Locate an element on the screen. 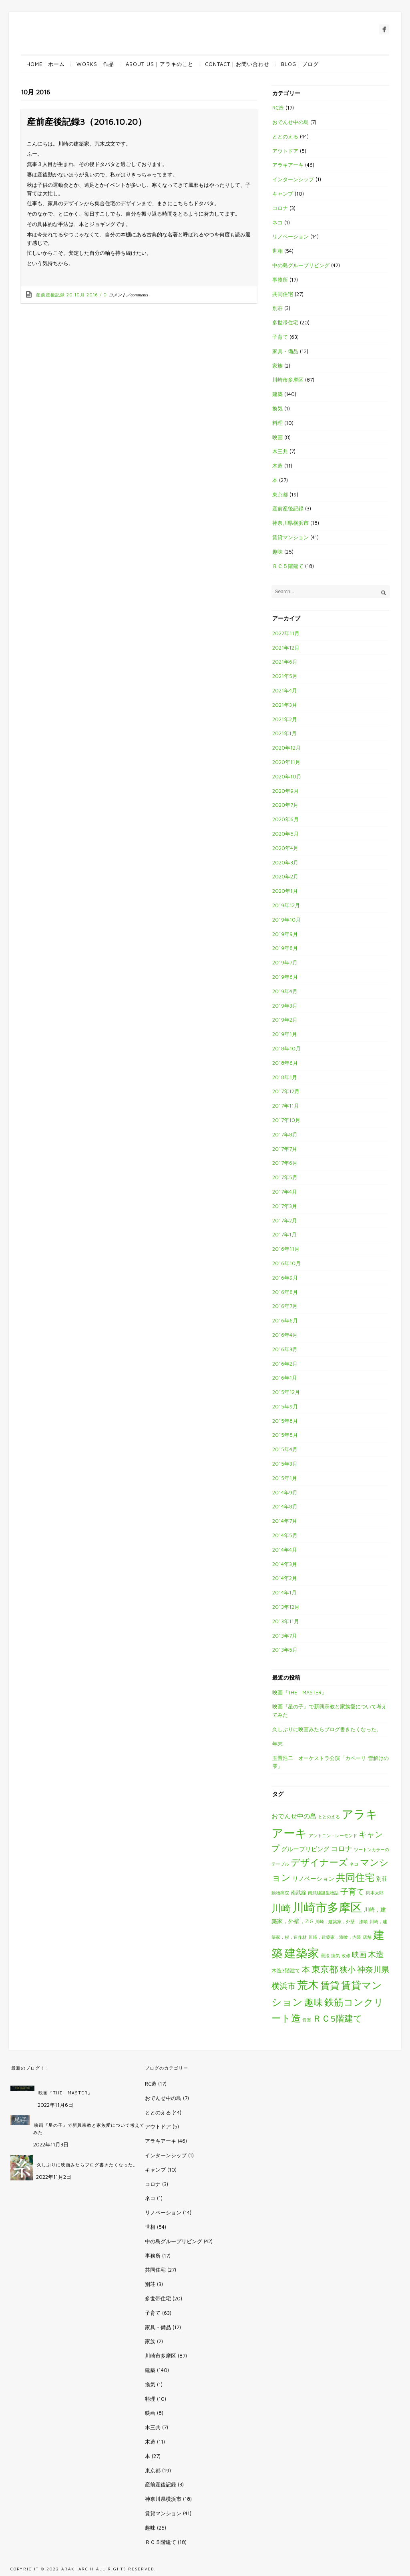 This screenshot has height=2576, width=410. リノベーション [リノベーション (4個の項目)] is located at coordinates (313, 1878).